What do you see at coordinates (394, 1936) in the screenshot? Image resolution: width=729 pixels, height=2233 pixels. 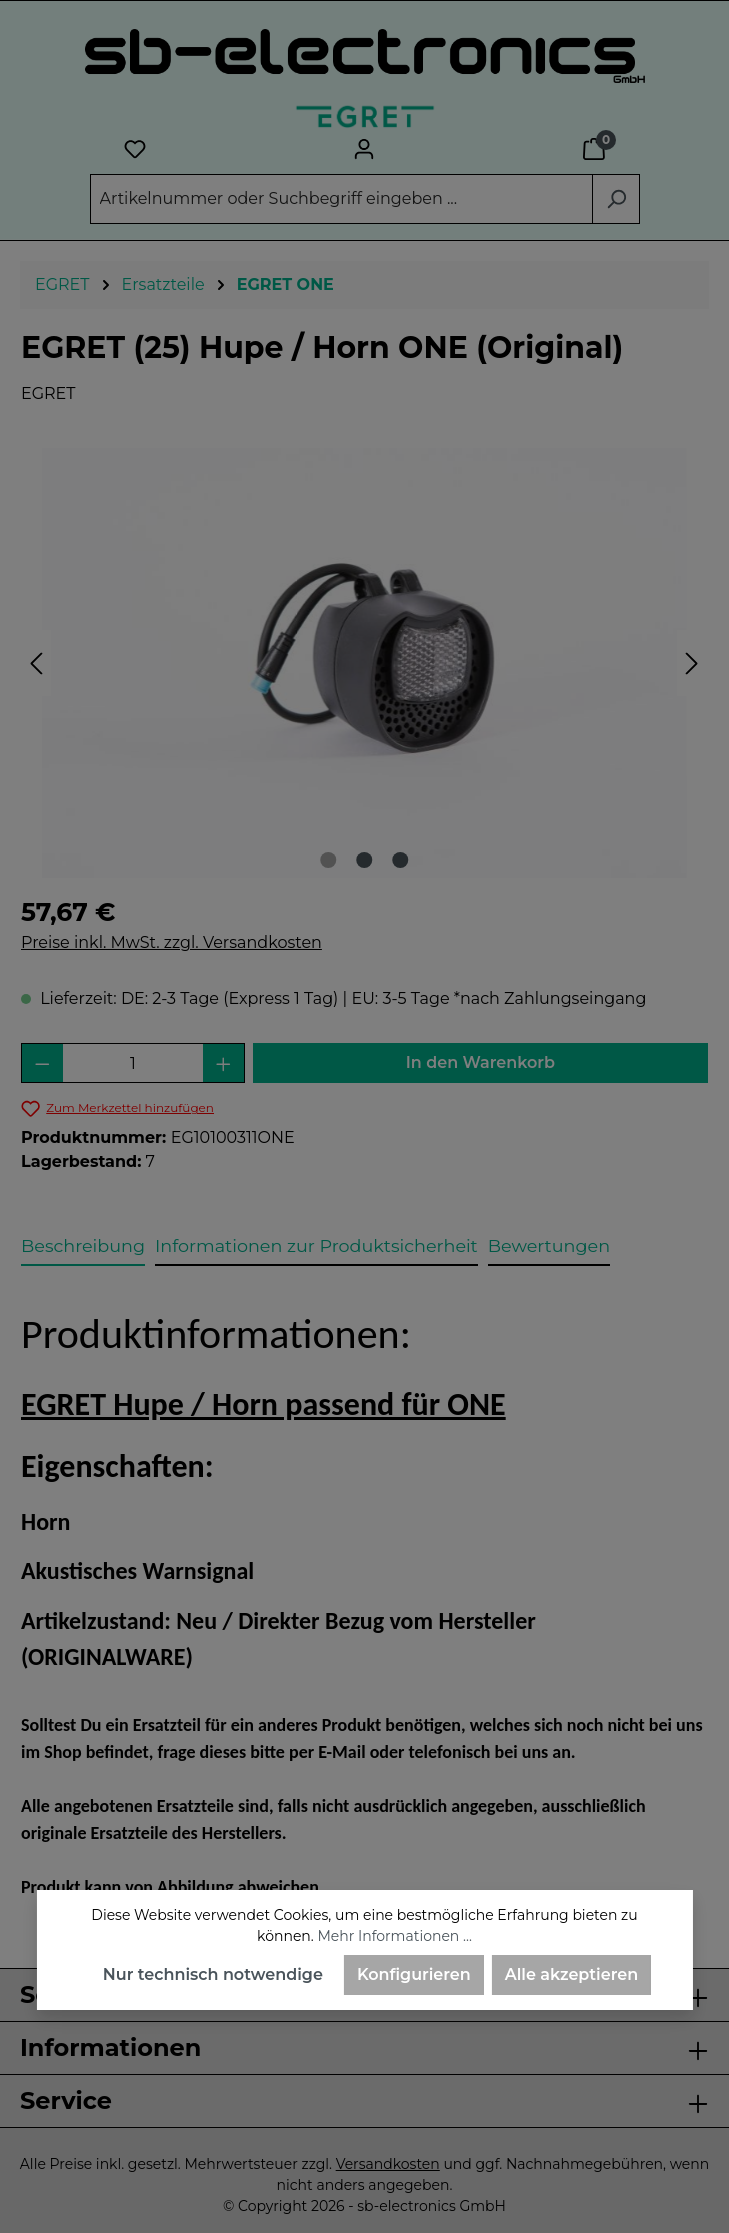 I see `Mehr Informationen ...` at bounding box center [394, 1936].